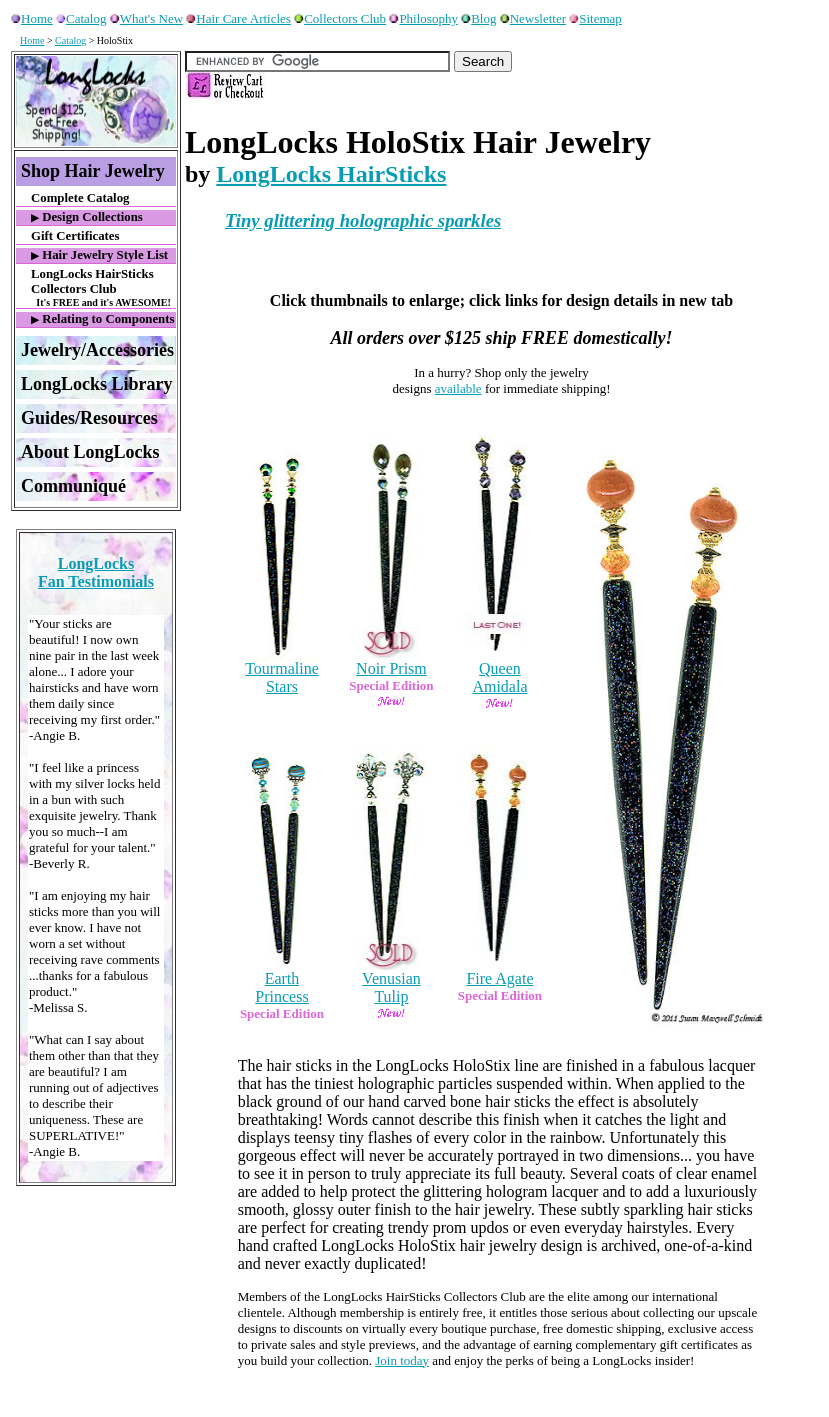 This screenshot has width=829, height=1417. What do you see at coordinates (478, 18) in the screenshot?
I see `Blog` at bounding box center [478, 18].